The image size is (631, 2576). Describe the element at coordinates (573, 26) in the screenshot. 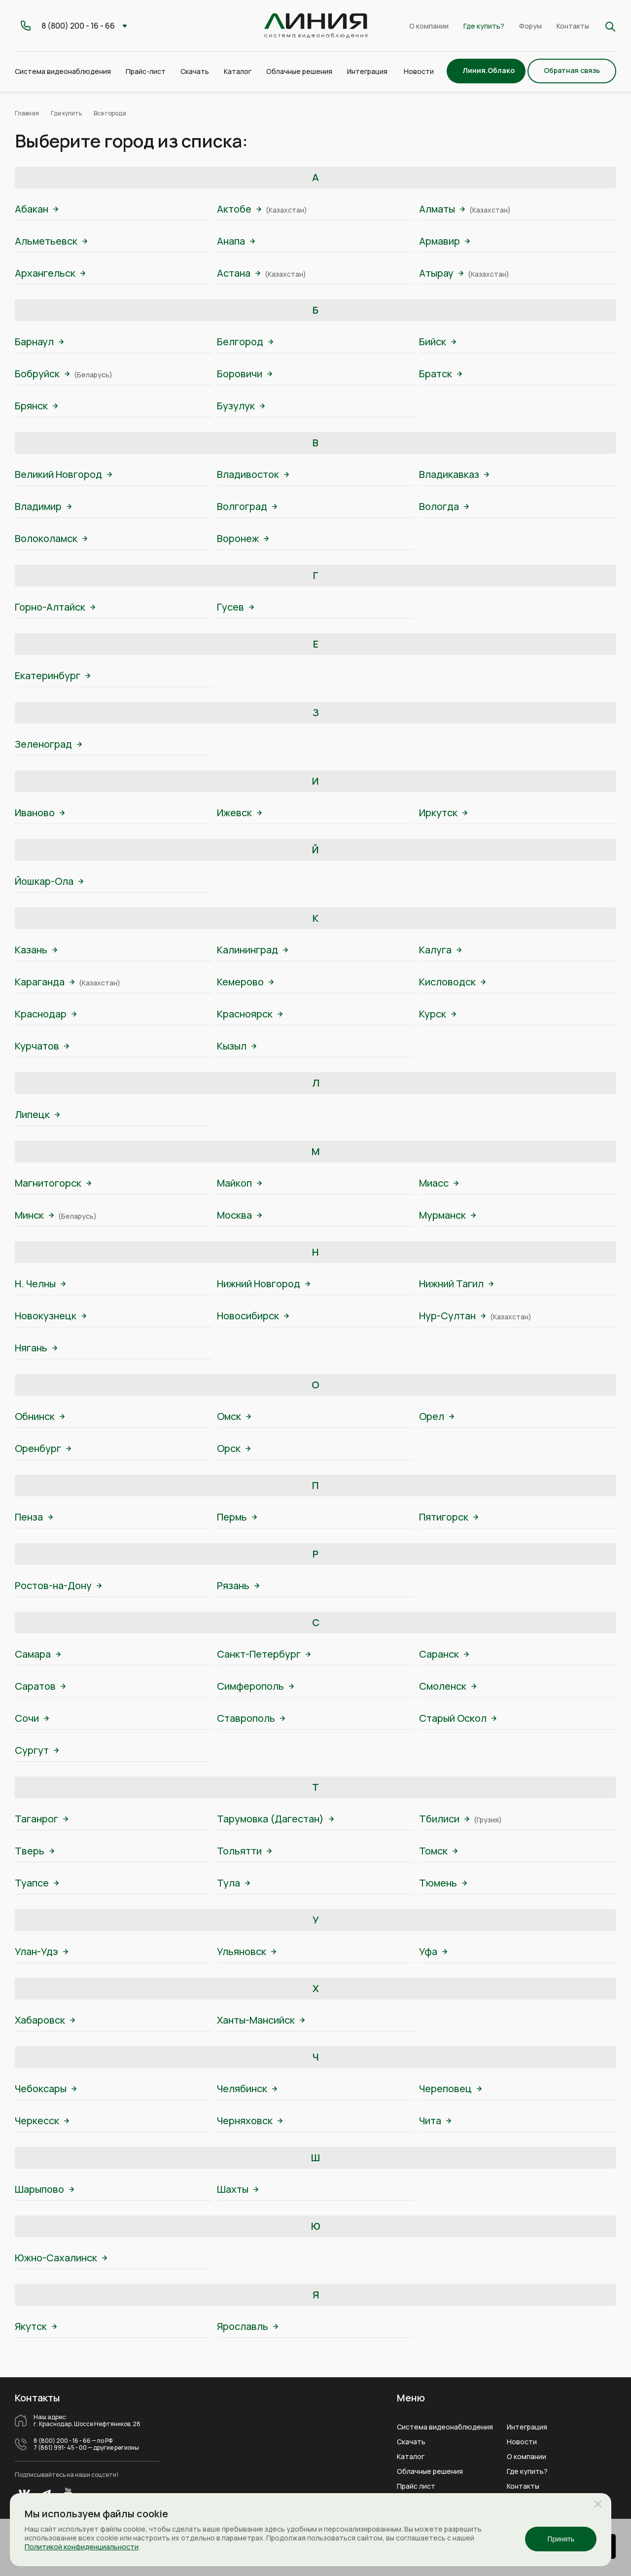

I see `Контакты` at that location.